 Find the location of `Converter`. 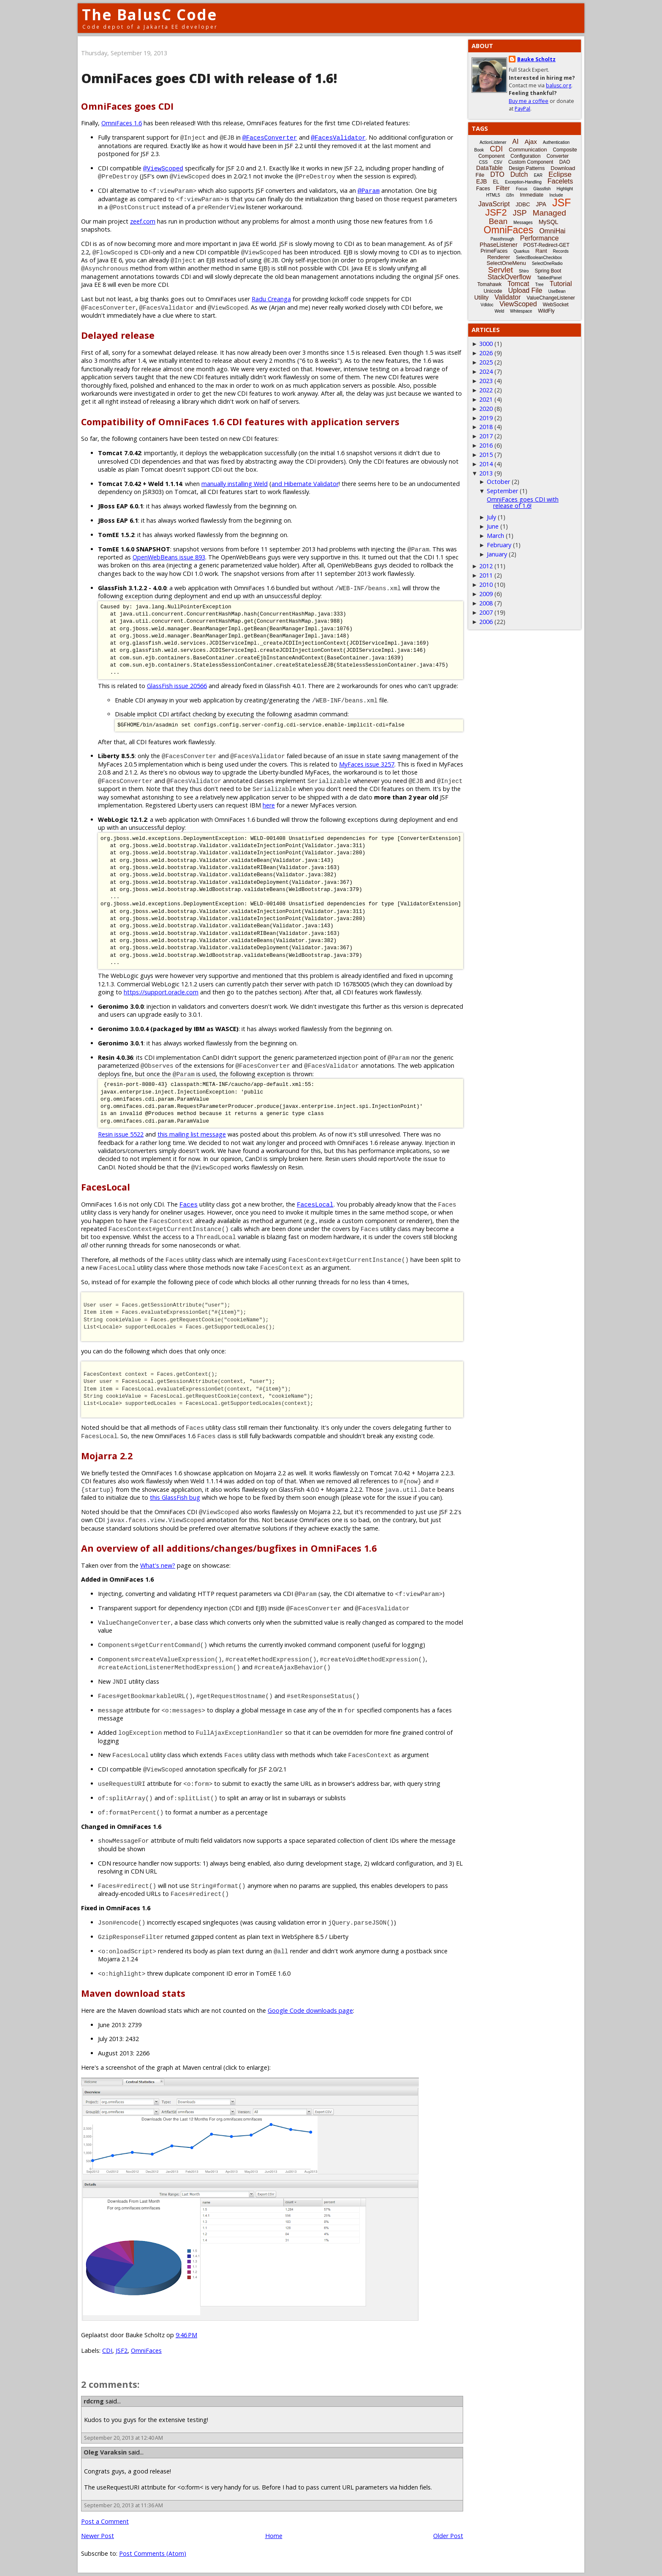

Converter is located at coordinates (557, 156).